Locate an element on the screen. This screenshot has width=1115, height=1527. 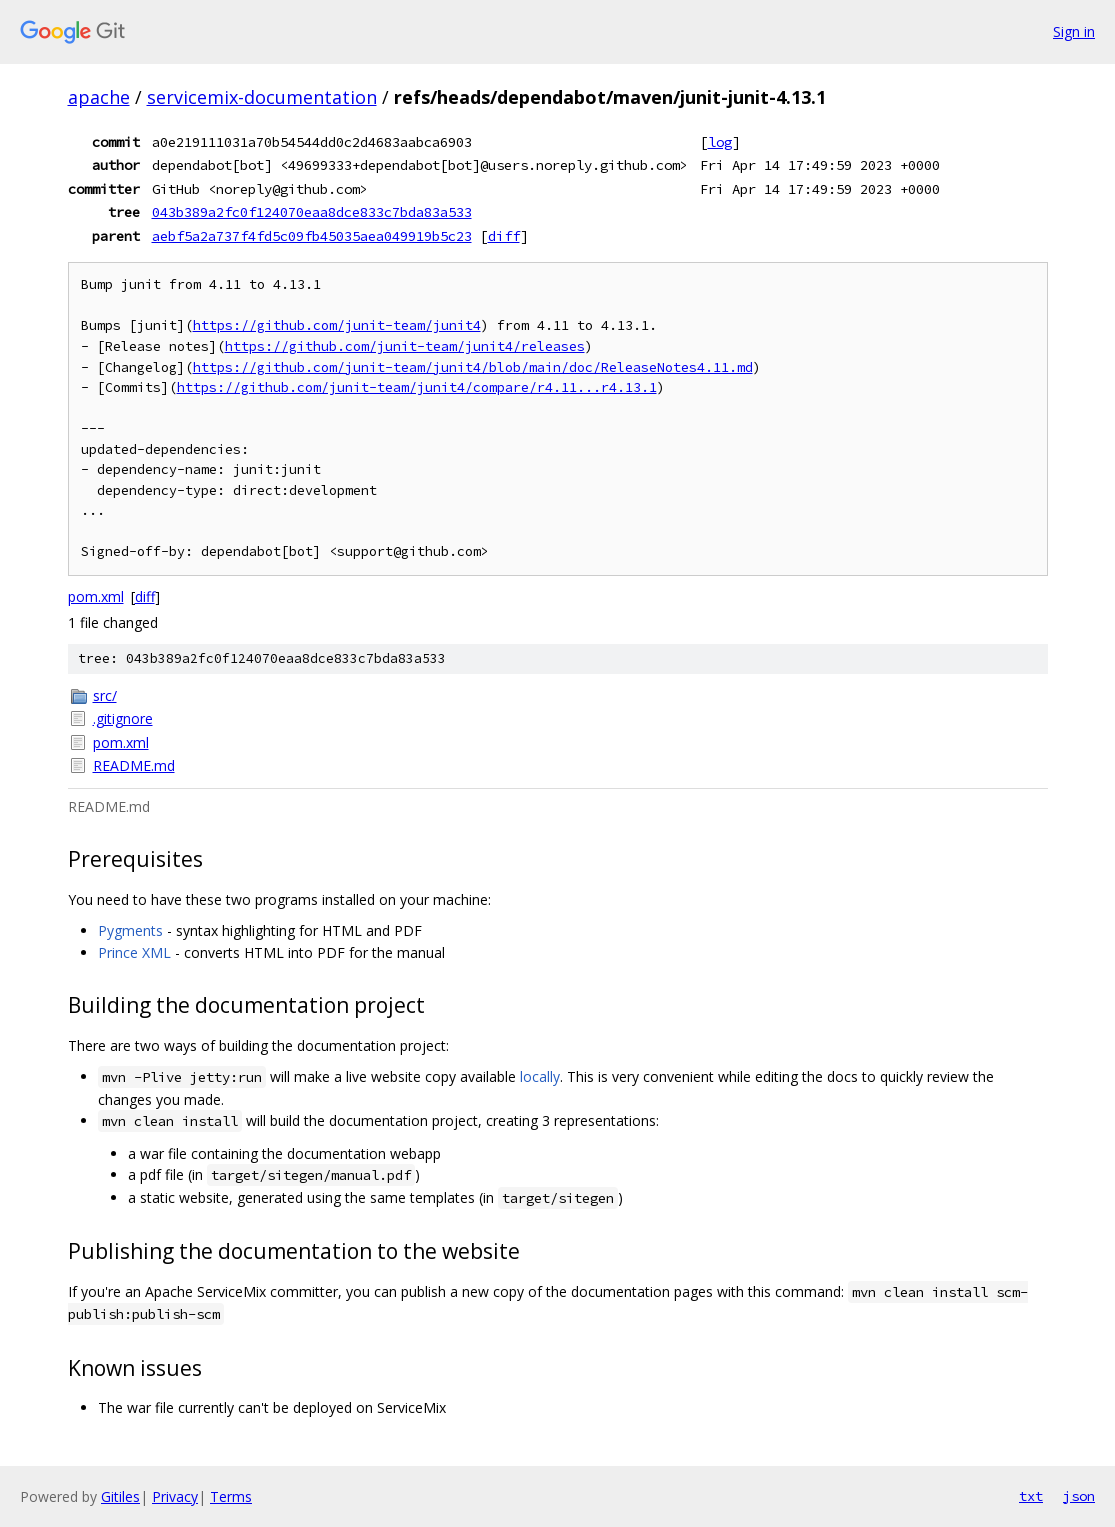
Gitiles is located at coordinates (120, 1496).